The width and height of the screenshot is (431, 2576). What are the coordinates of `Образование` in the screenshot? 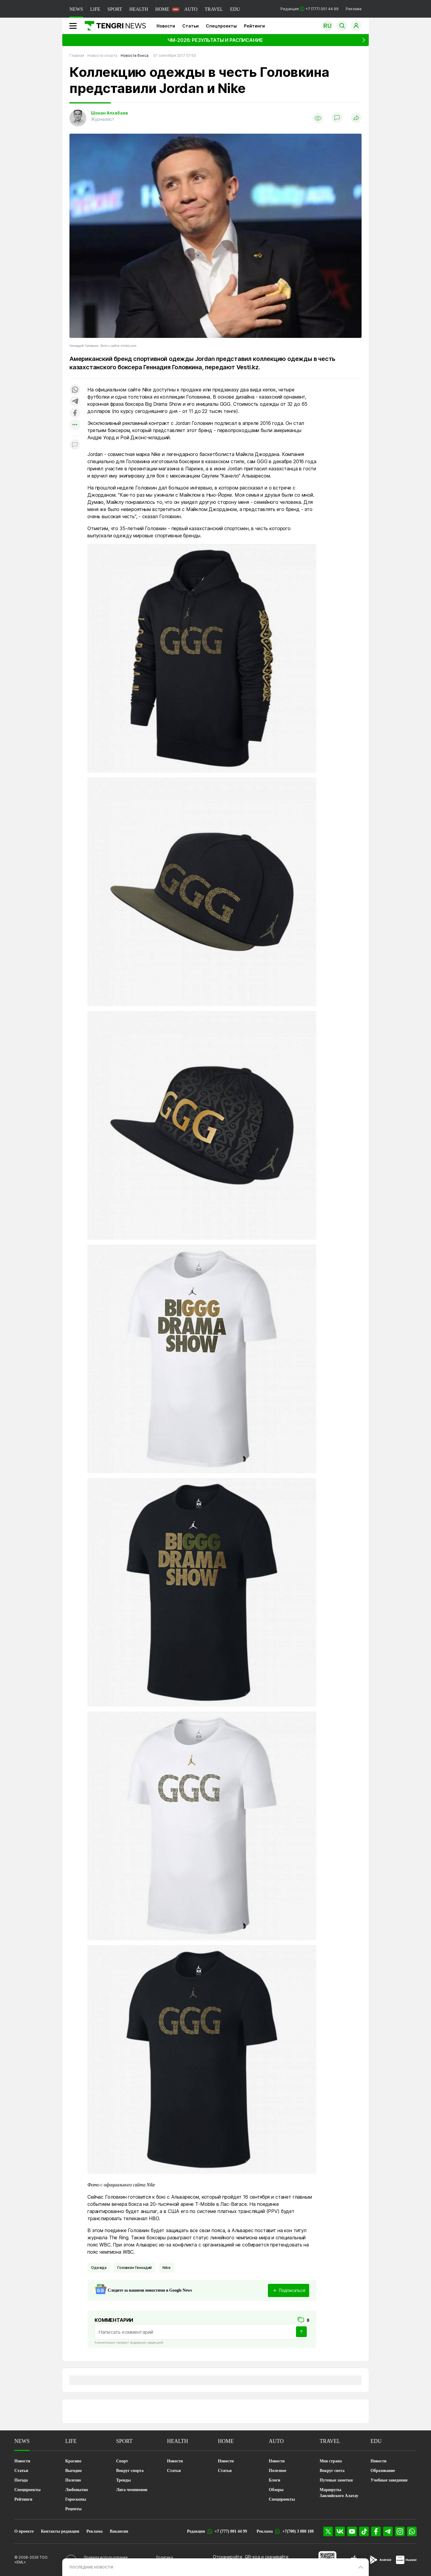 It's located at (383, 2470).